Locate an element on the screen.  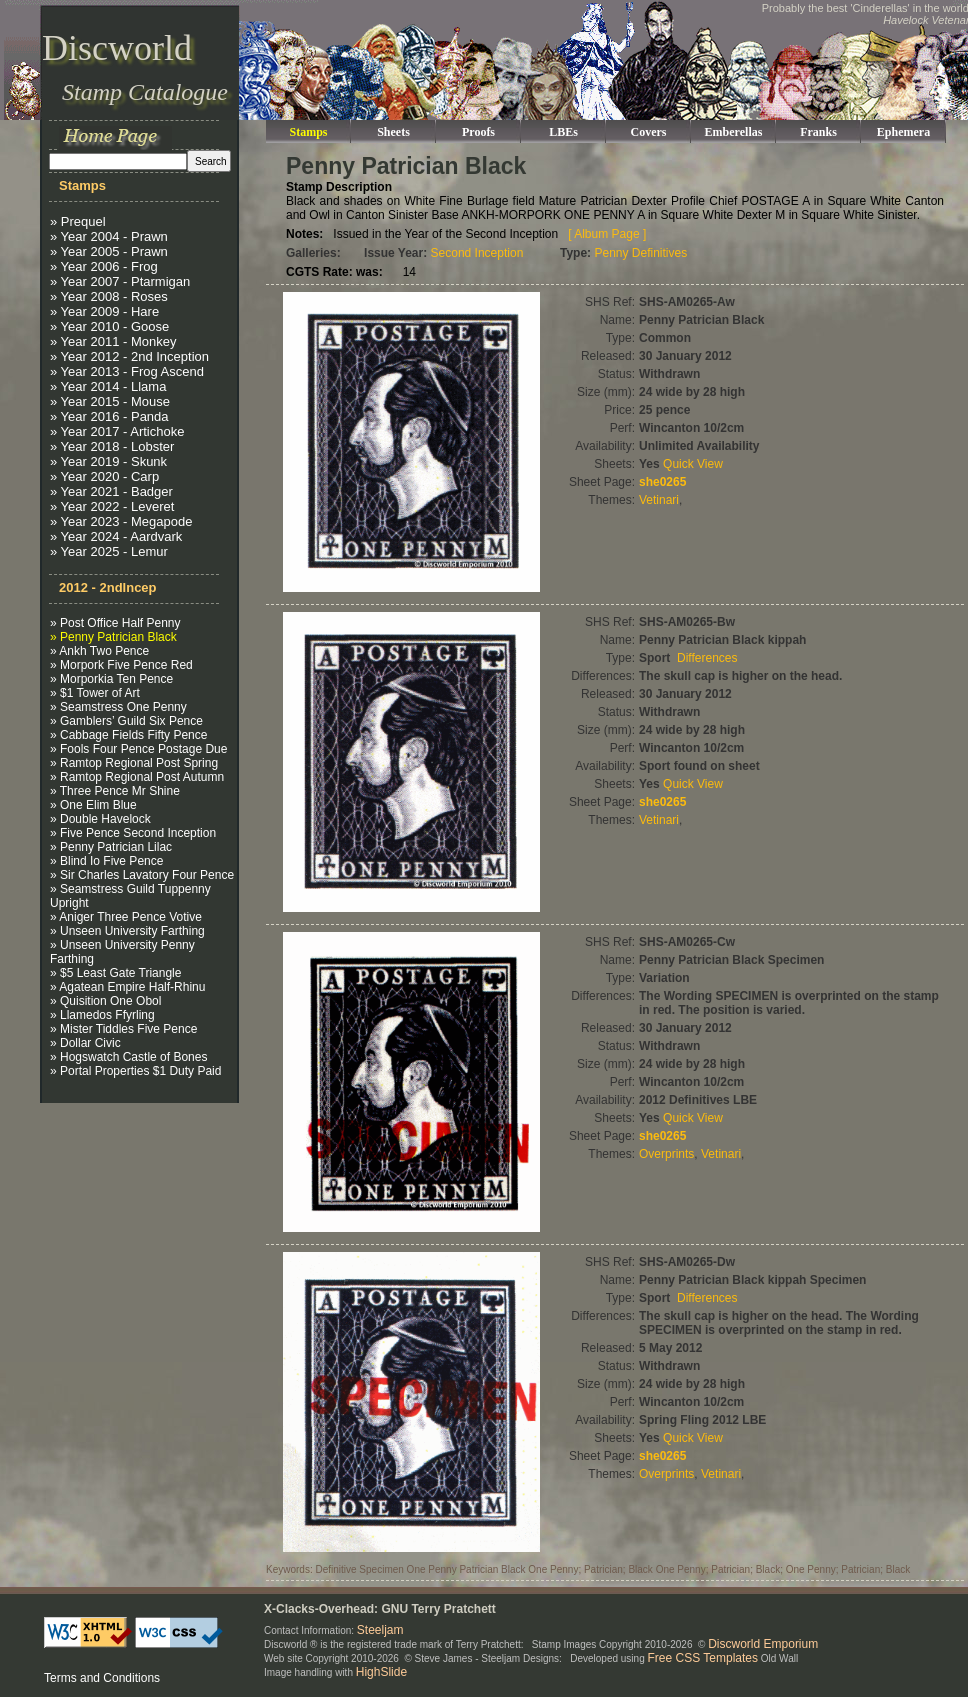
» Portal Properties $1 Duty Paid is located at coordinates (135, 1071).